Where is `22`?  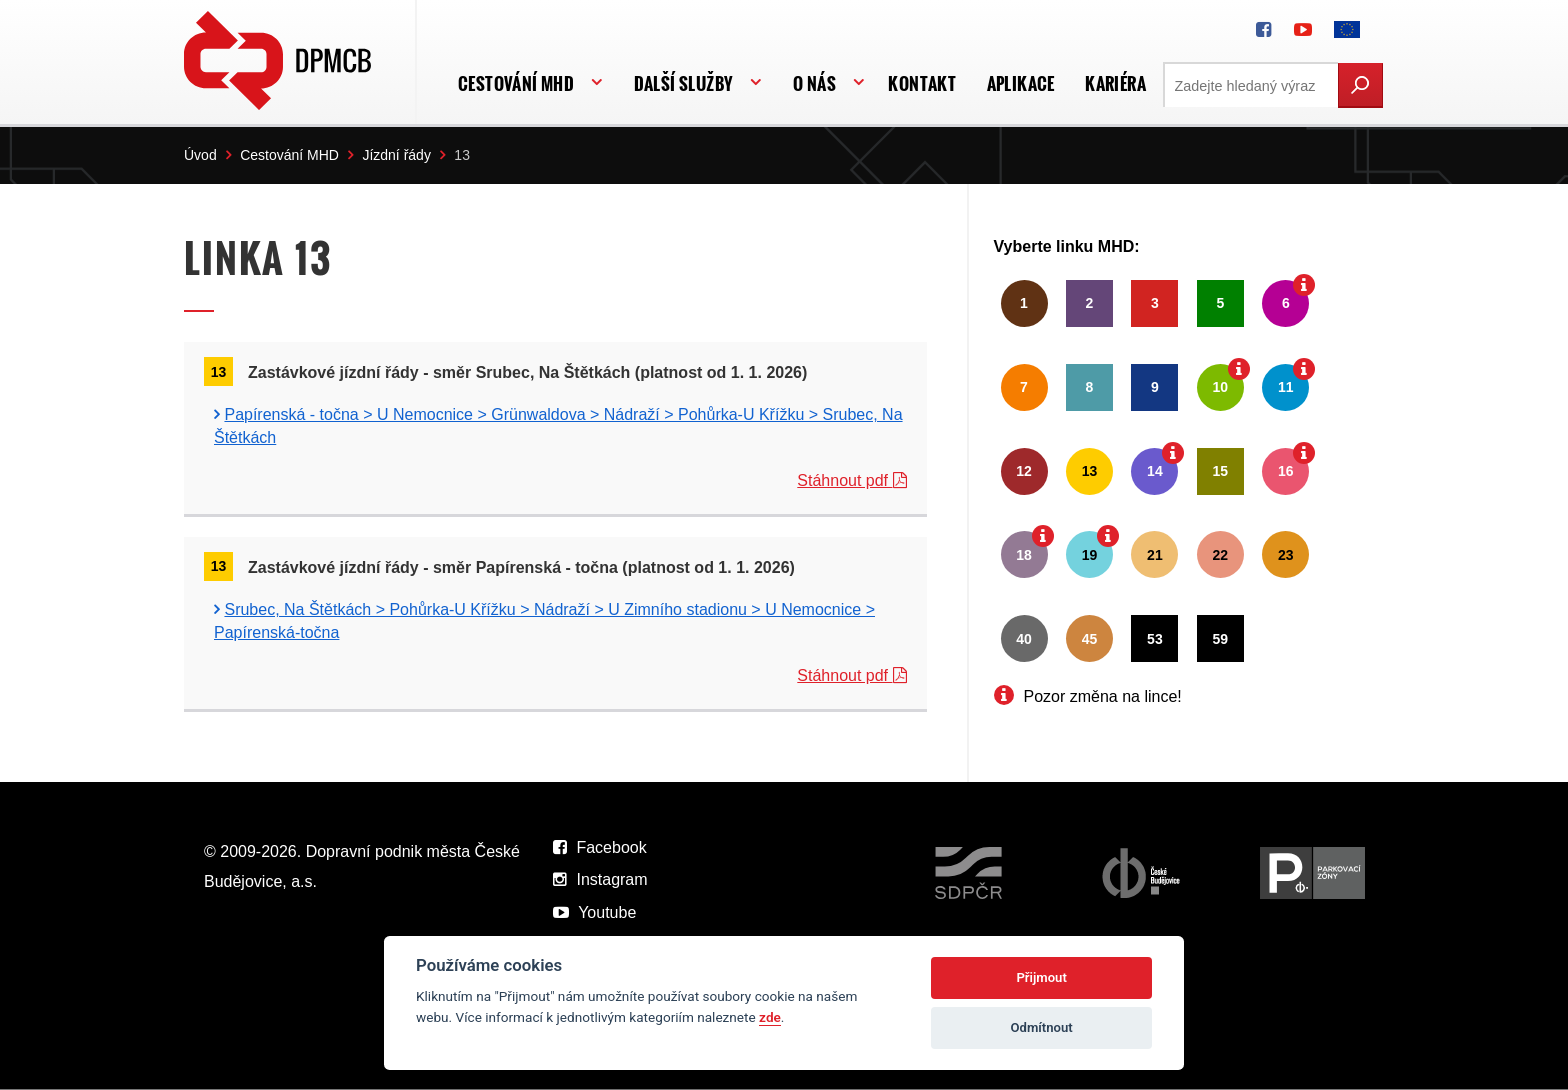 22 is located at coordinates (1221, 555).